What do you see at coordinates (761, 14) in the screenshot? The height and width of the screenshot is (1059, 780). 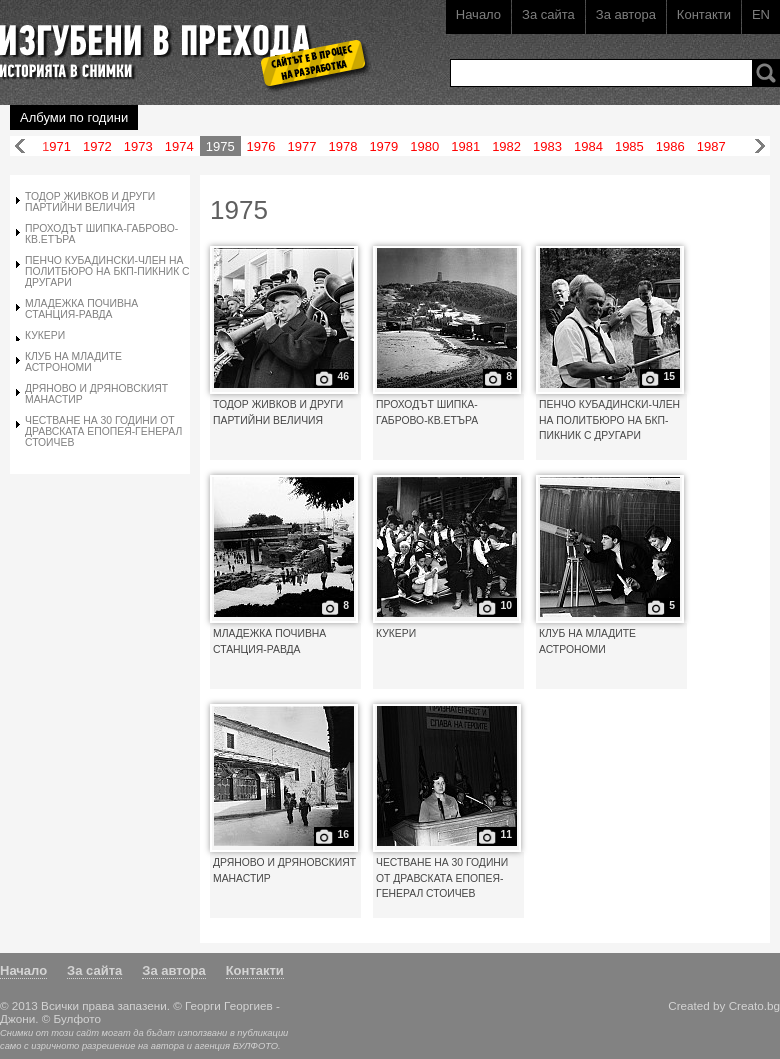 I see `EN` at bounding box center [761, 14].